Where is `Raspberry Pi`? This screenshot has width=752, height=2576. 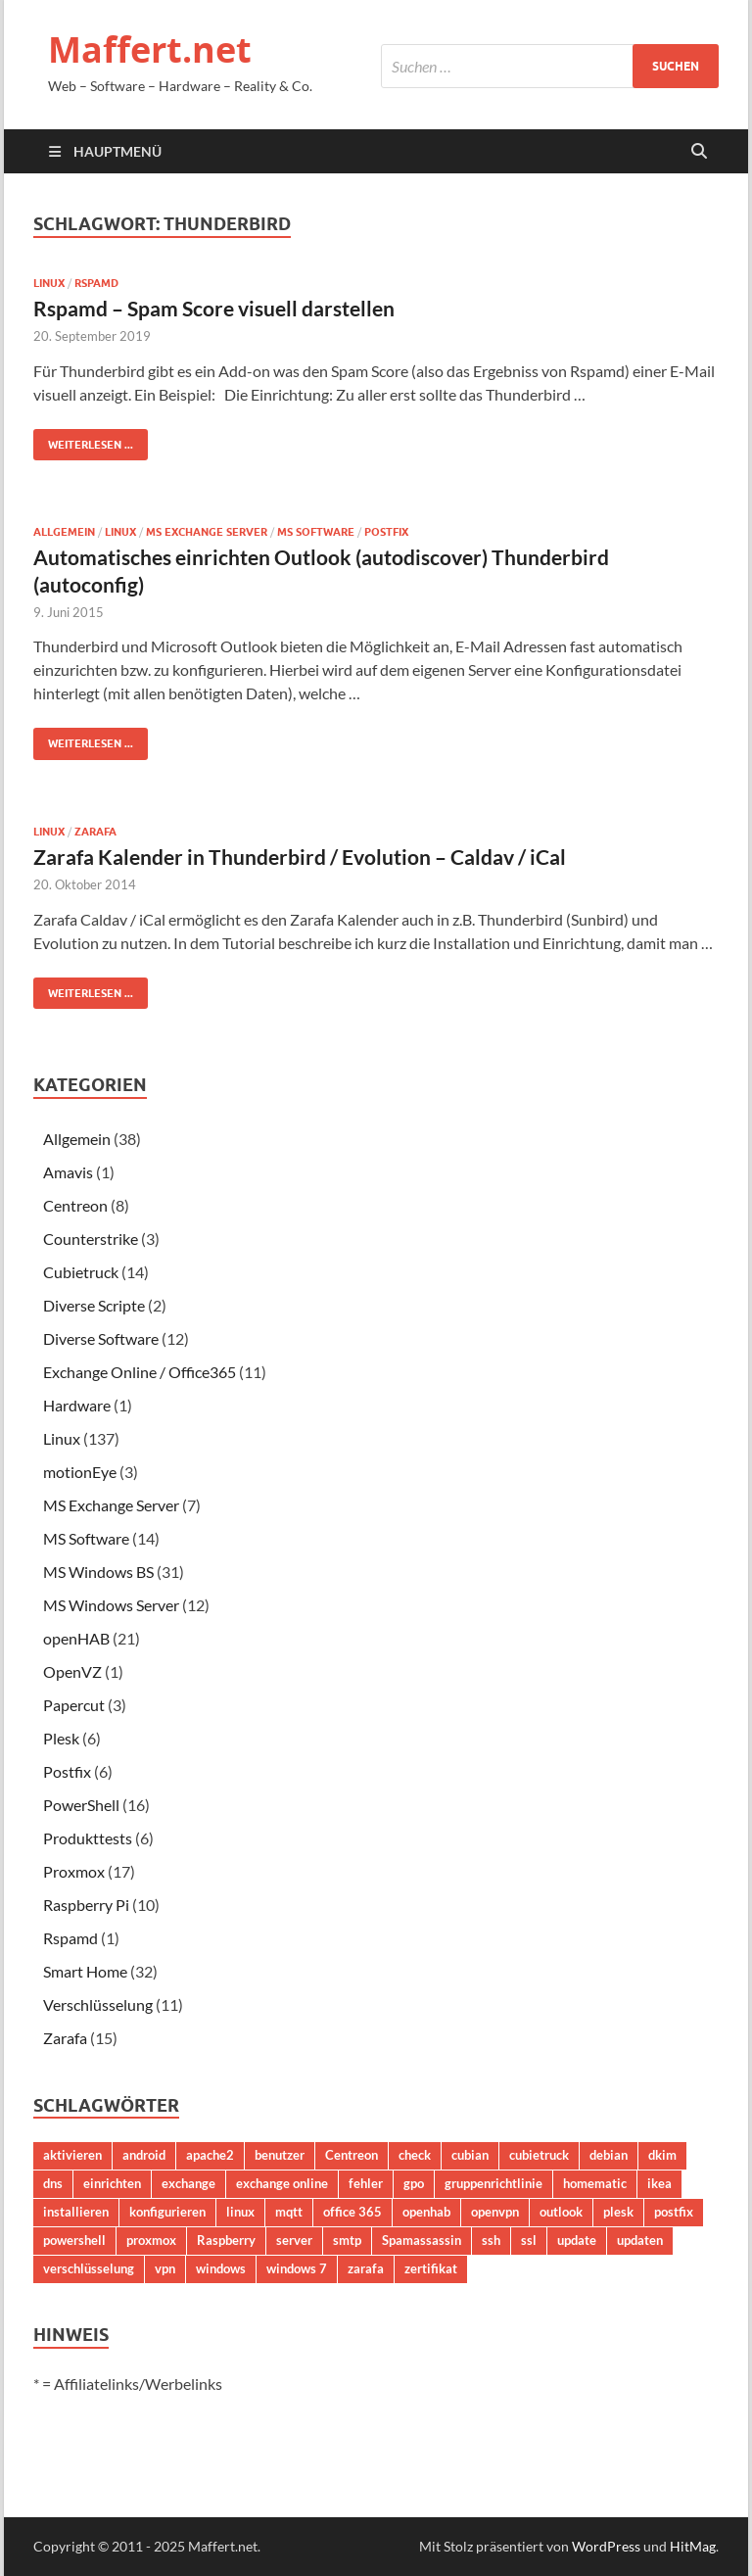
Raspberry Pi is located at coordinates (86, 1904).